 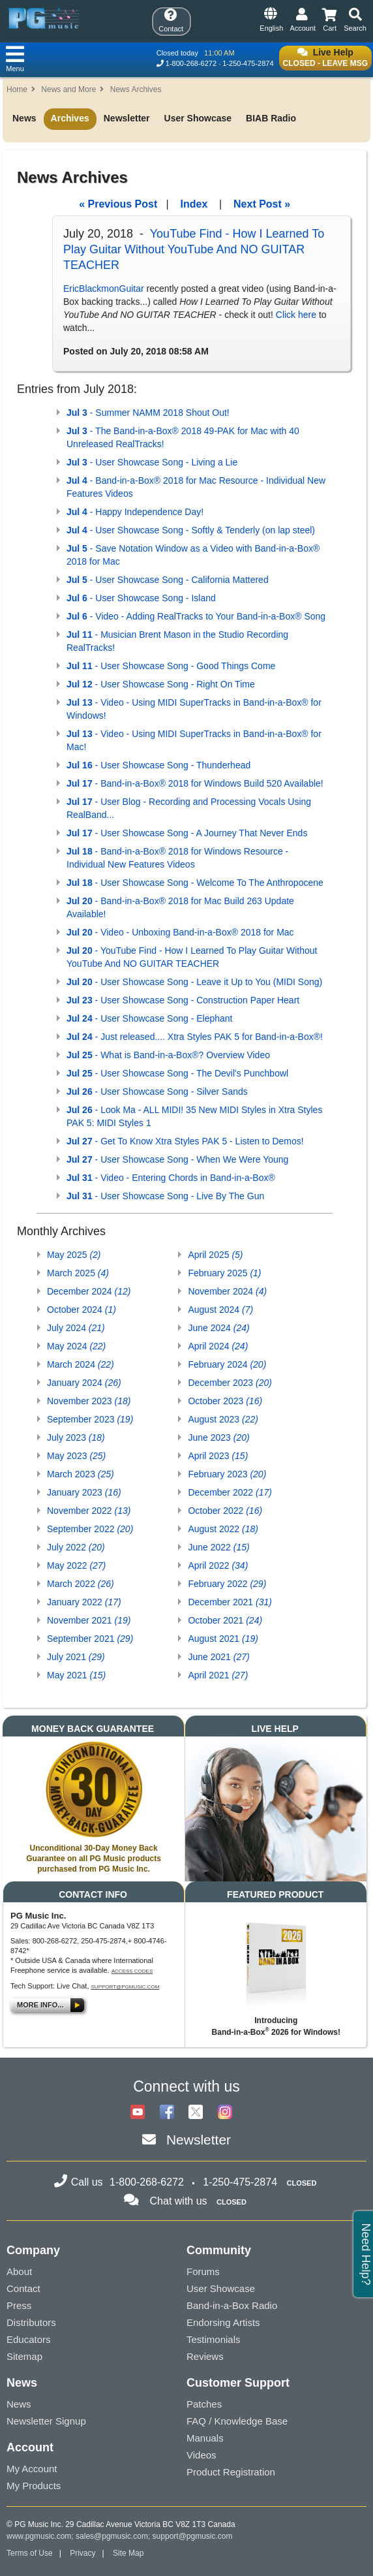 What do you see at coordinates (224, 1273) in the screenshot?
I see `February 2025` at bounding box center [224, 1273].